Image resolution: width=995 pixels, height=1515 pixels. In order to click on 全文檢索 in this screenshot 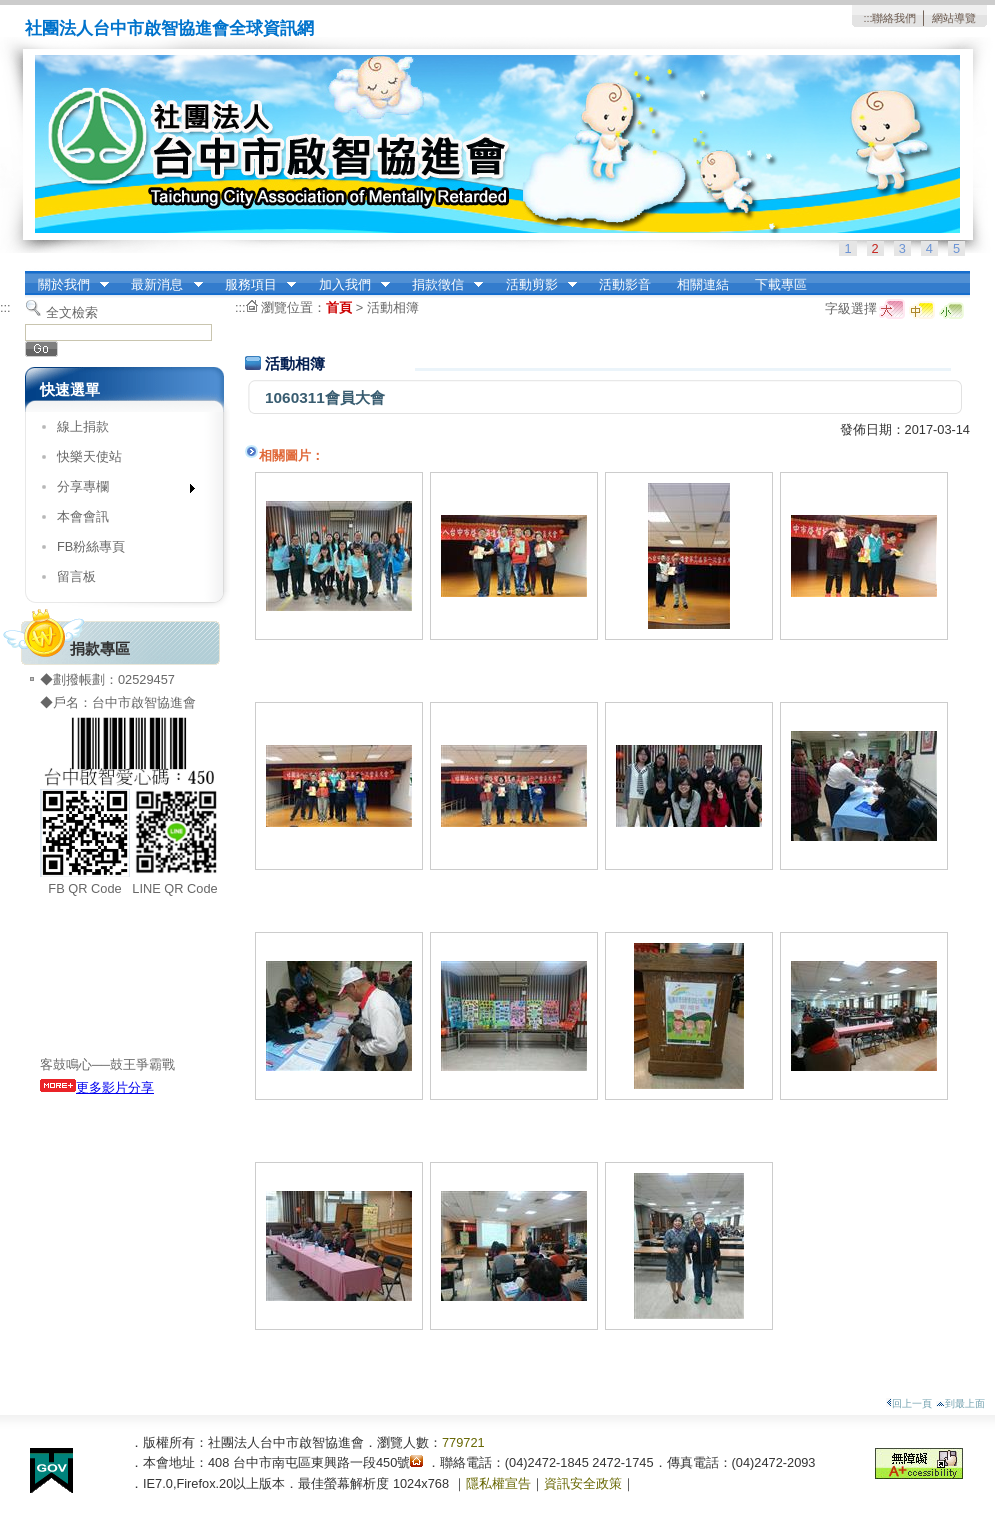, I will do `click(72, 312)`.